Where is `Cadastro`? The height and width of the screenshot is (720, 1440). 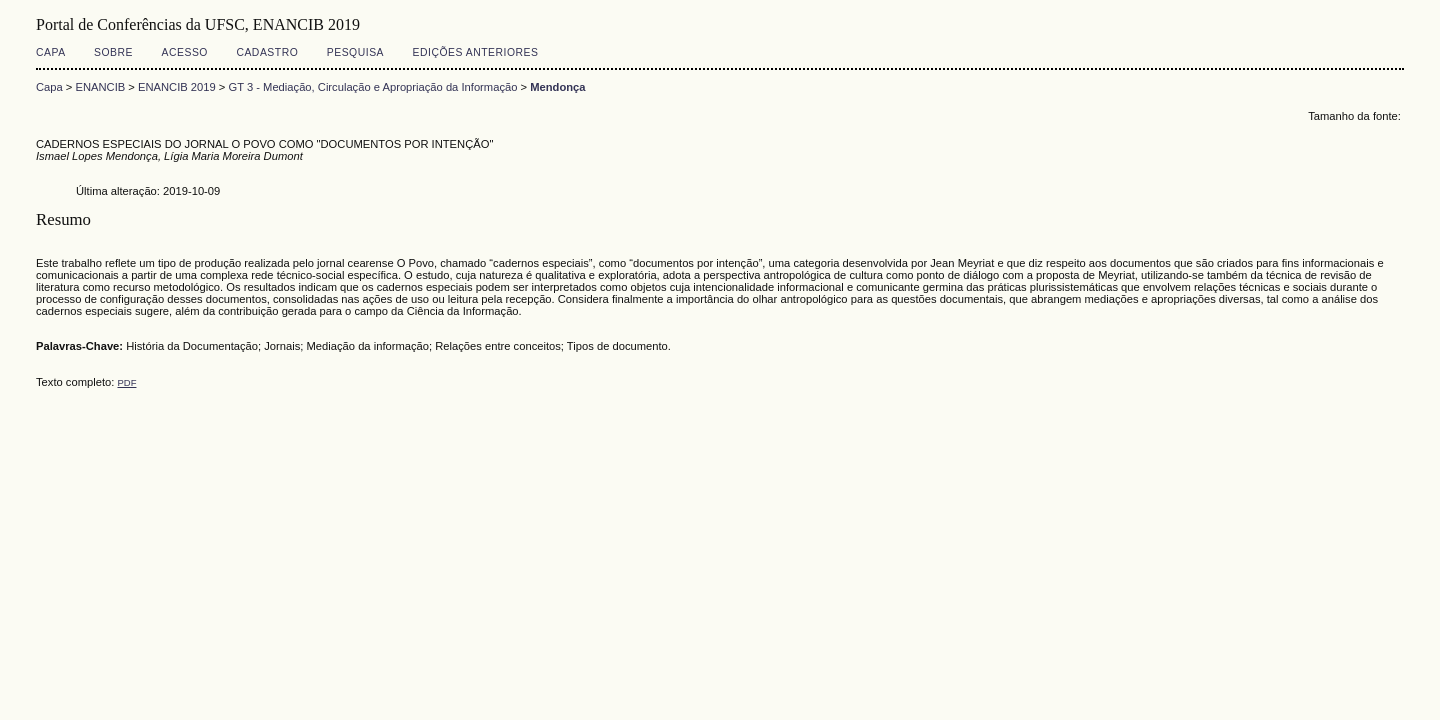 Cadastro is located at coordinates (267, 52).